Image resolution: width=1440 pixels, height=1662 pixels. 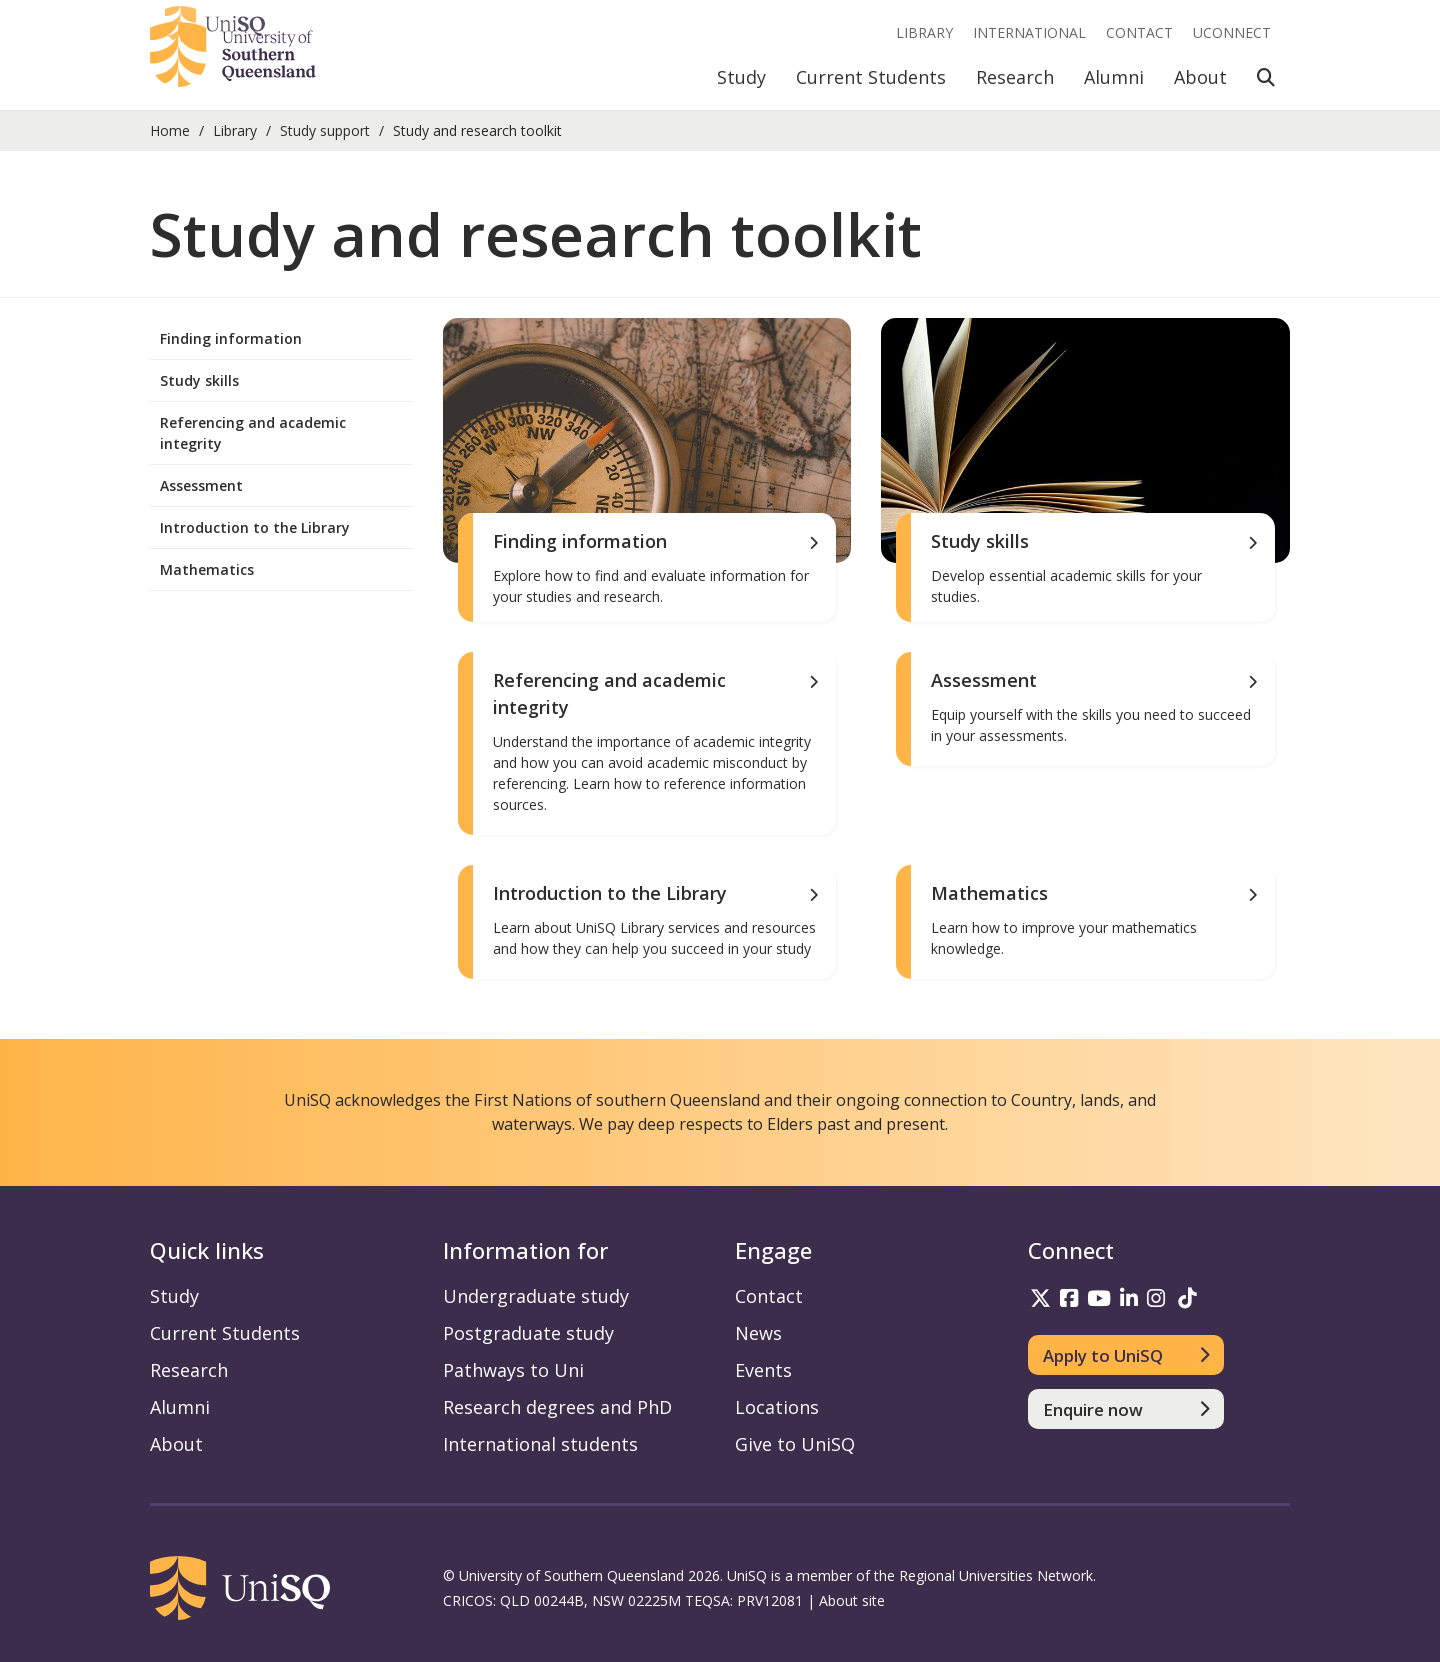 What do you see at coordinates (536, 1296) in the screenshot?
I see `Undergraduate study [Undergraduate study information]` at bounding box center [536, 1296].